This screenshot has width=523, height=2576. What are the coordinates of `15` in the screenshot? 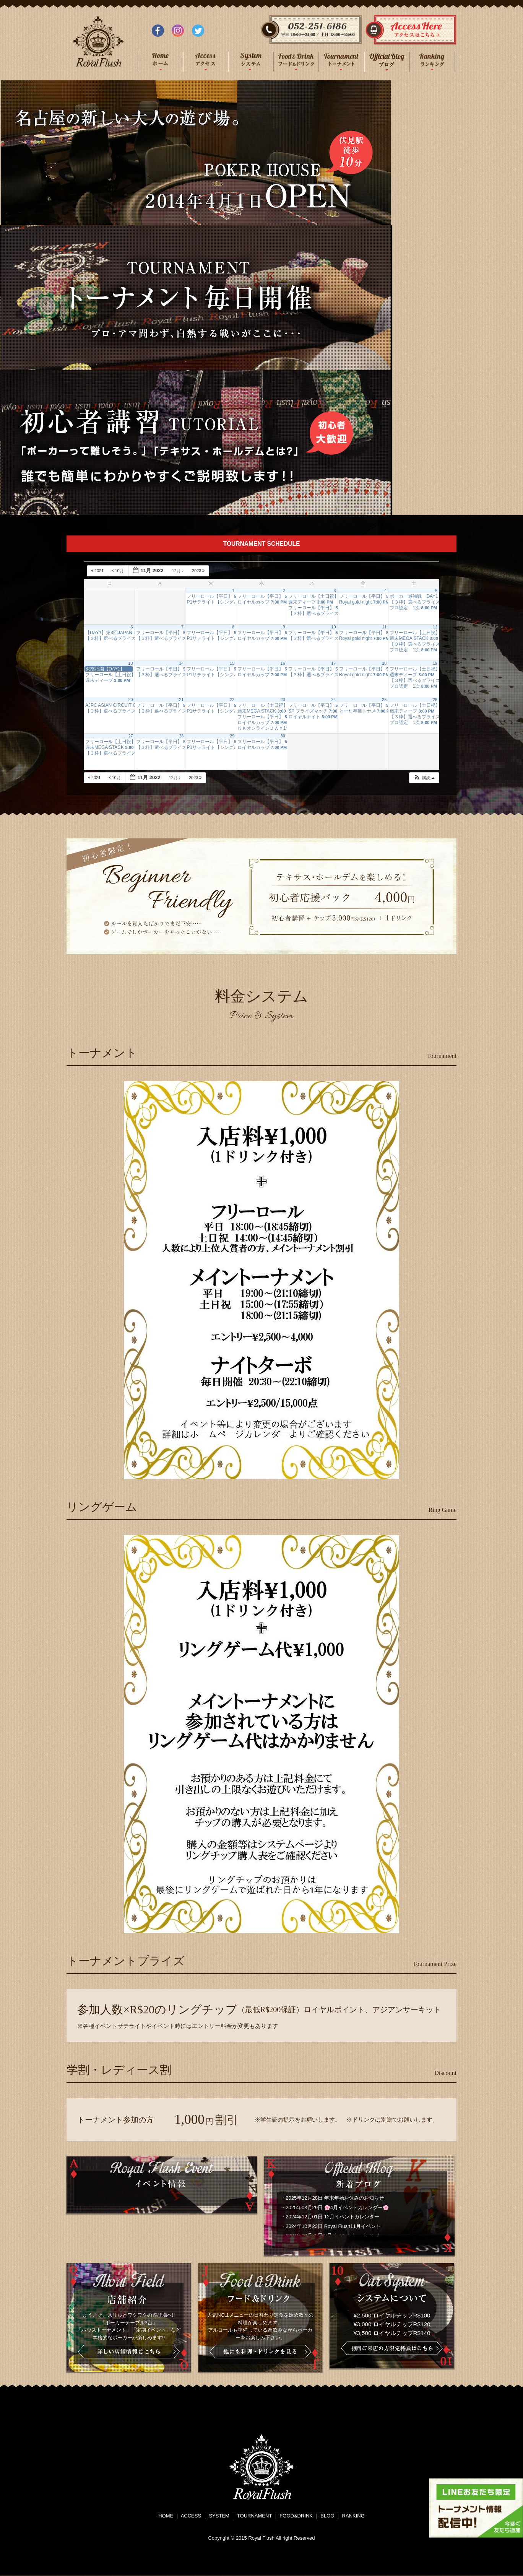 It's located at (232, 663).